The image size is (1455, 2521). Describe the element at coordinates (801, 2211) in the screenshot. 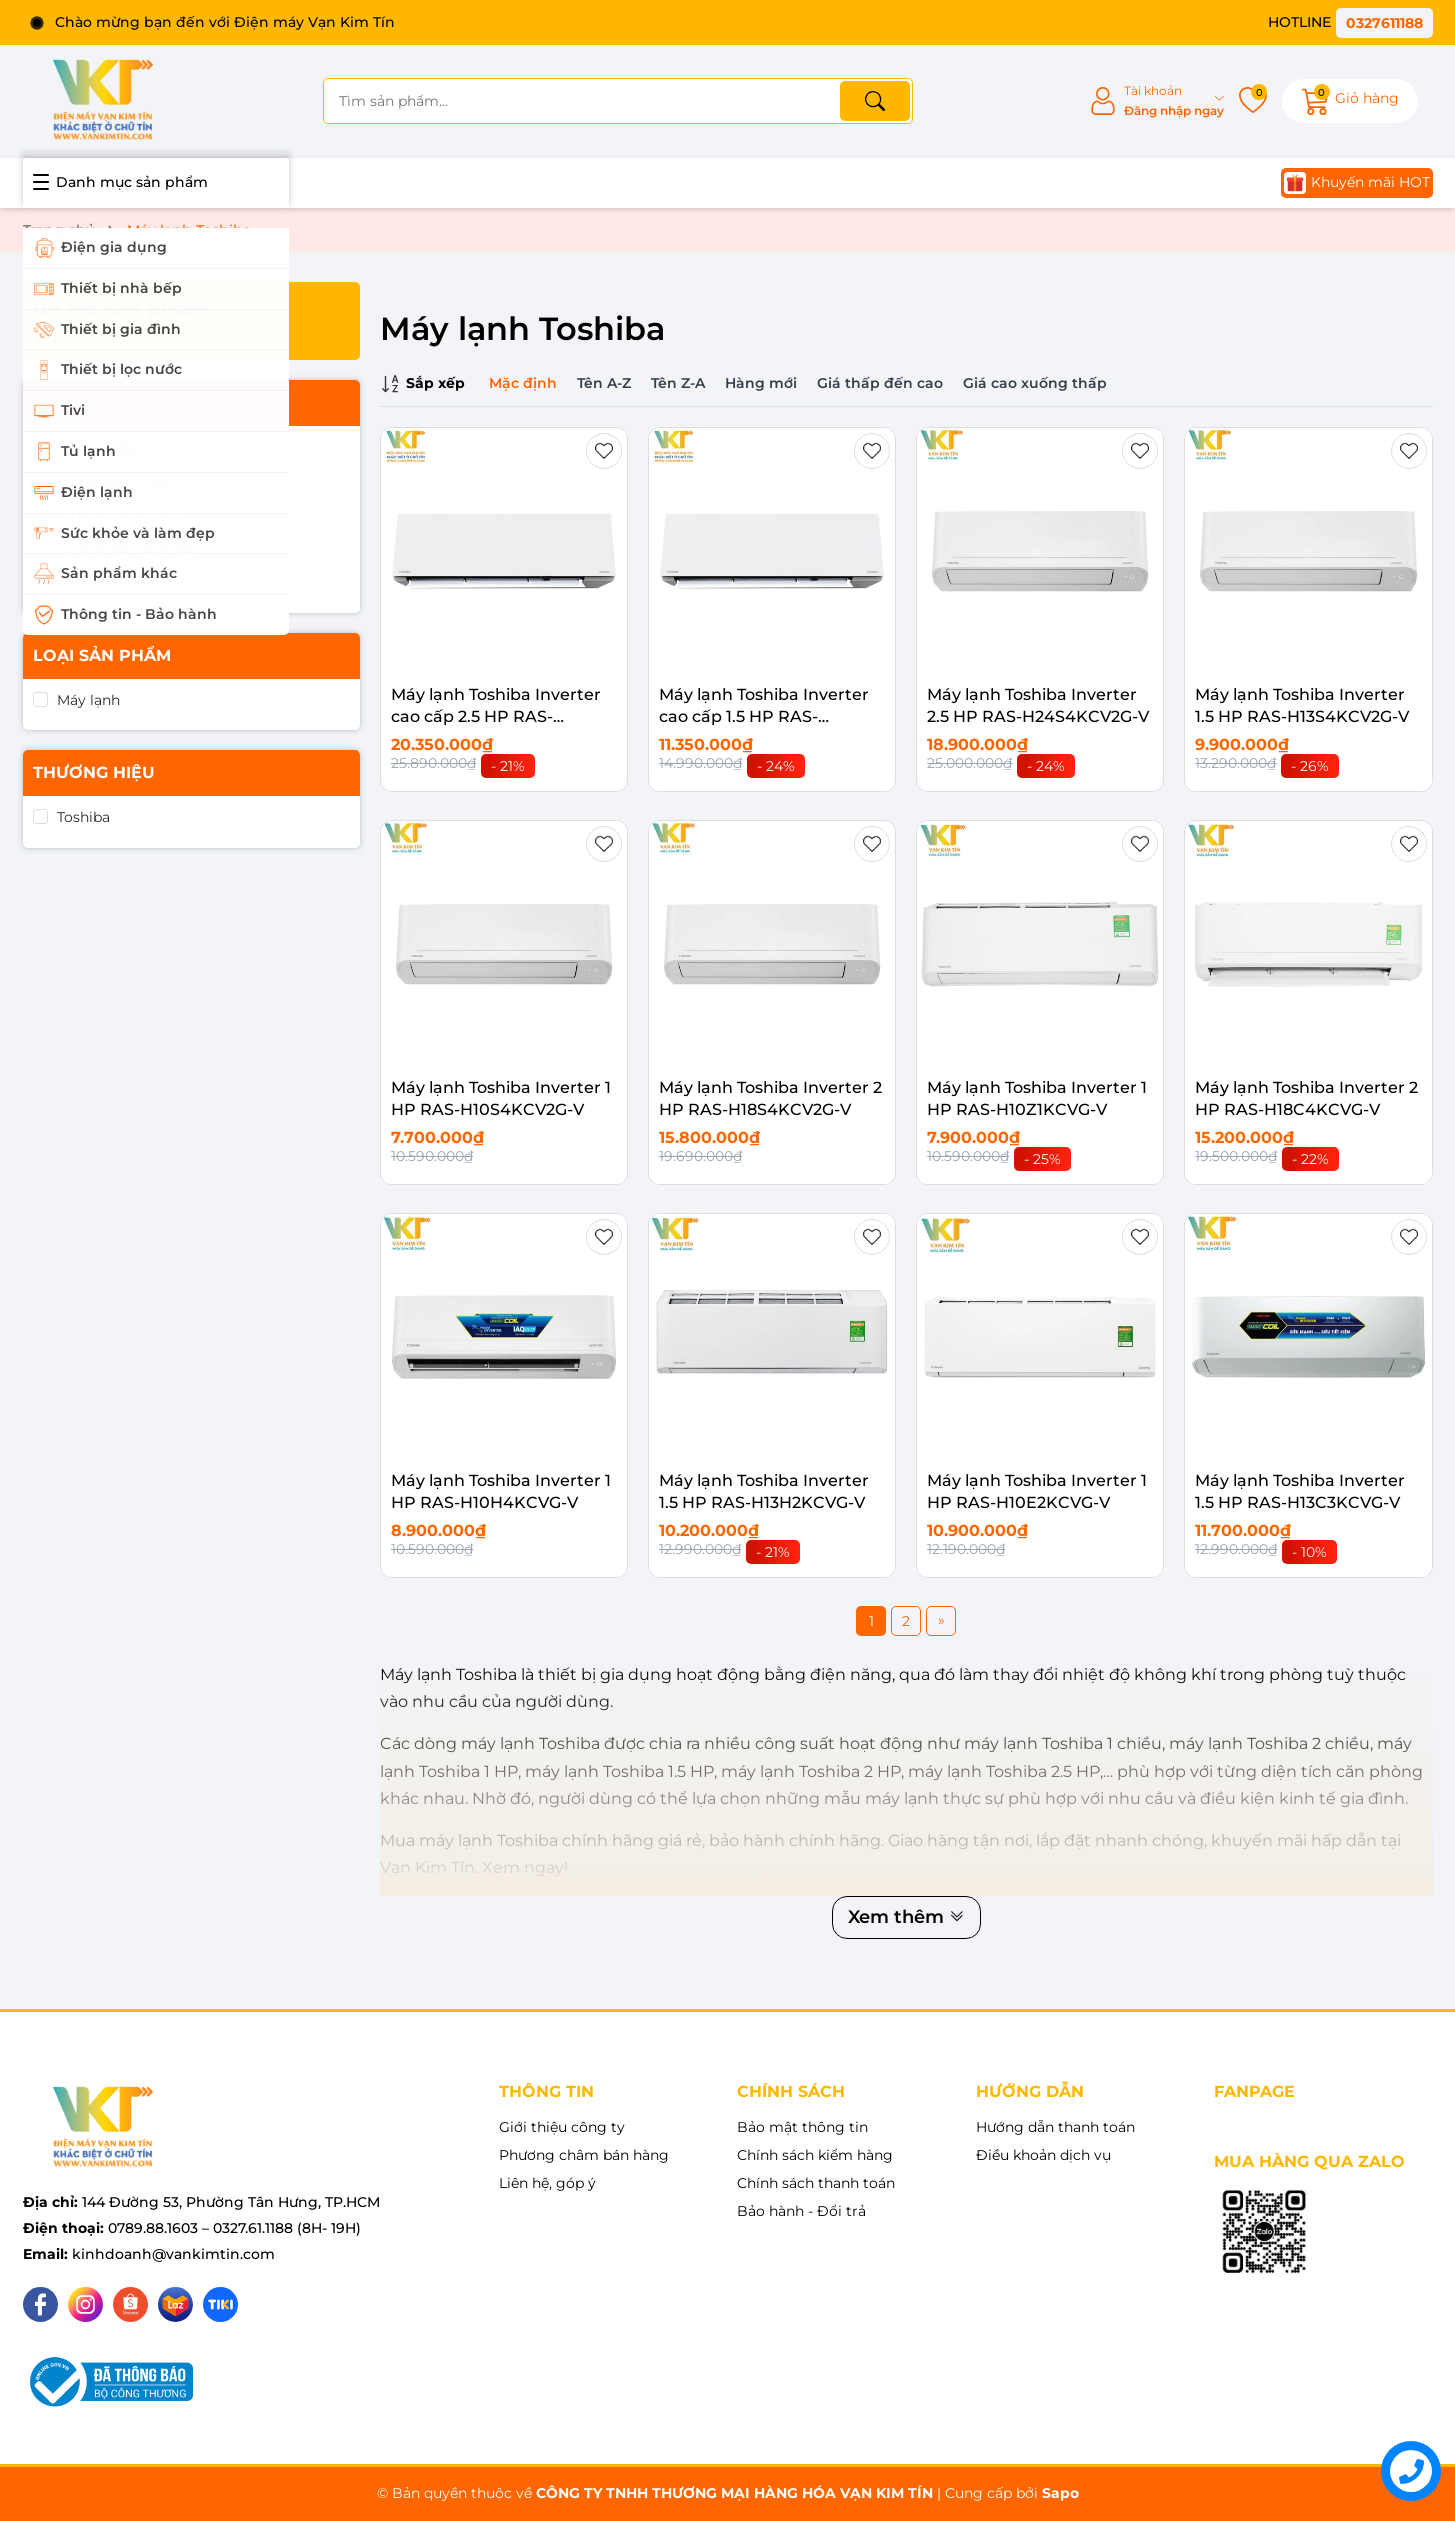

I see `Bảo hành - Đổi trả` at that location.